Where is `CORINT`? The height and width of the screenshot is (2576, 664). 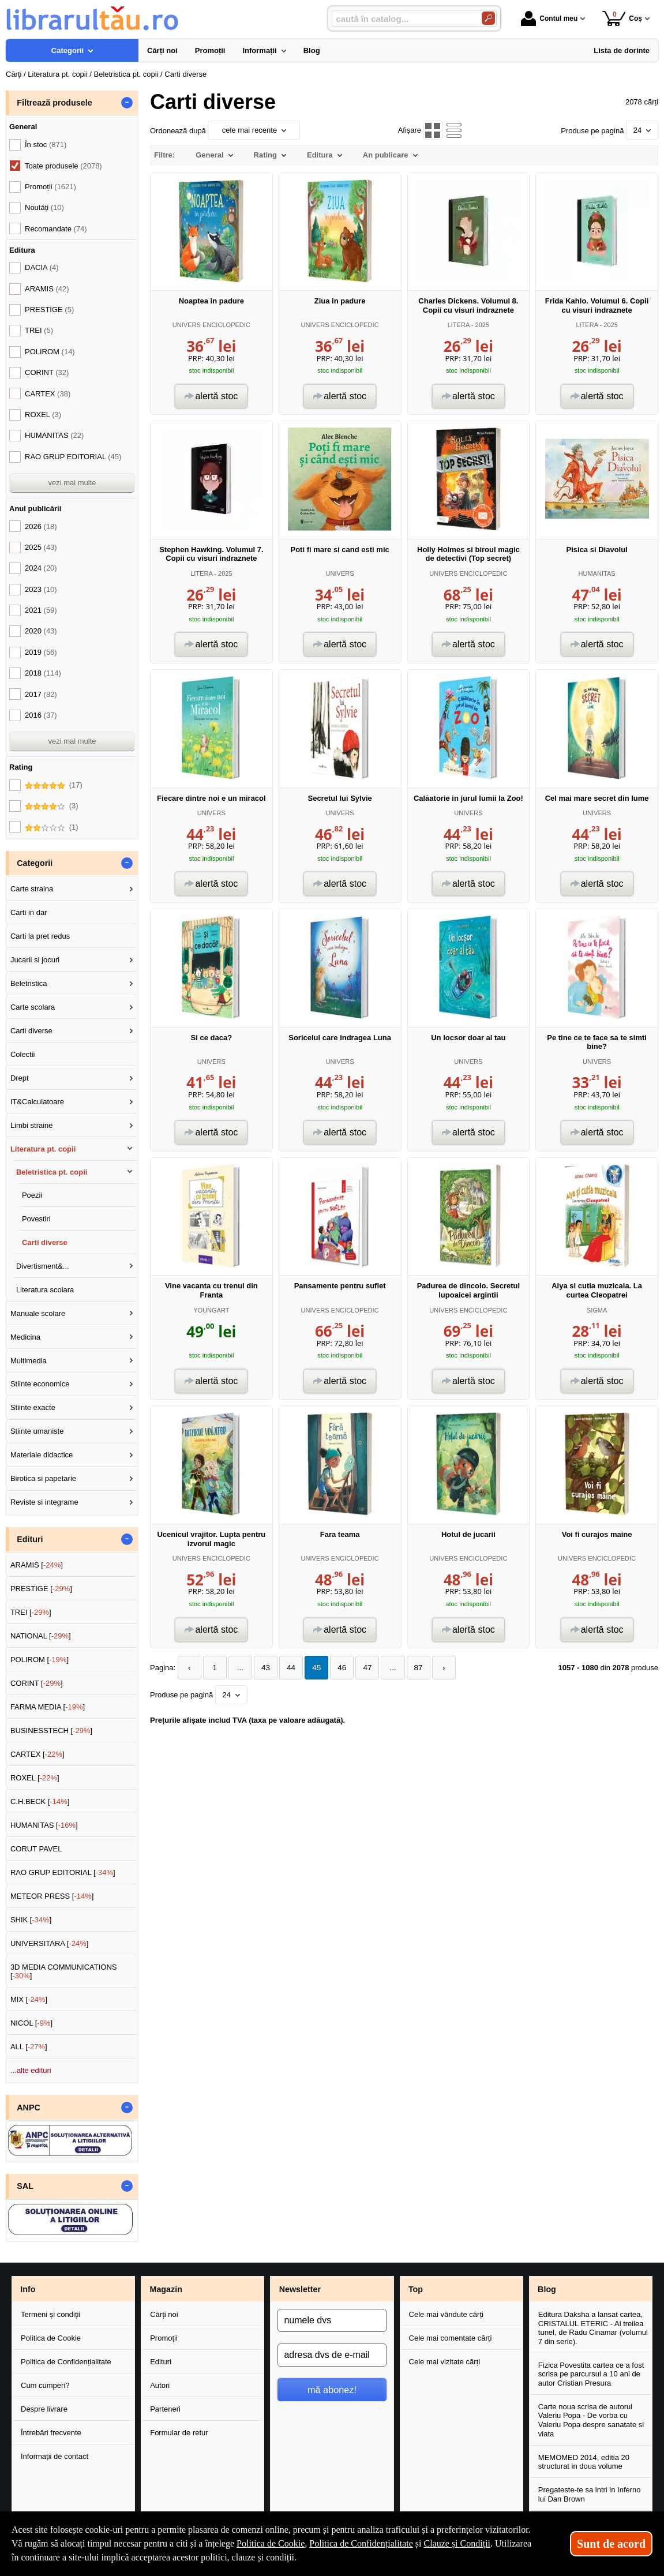 CORINT is located at coordinates (47, 372).